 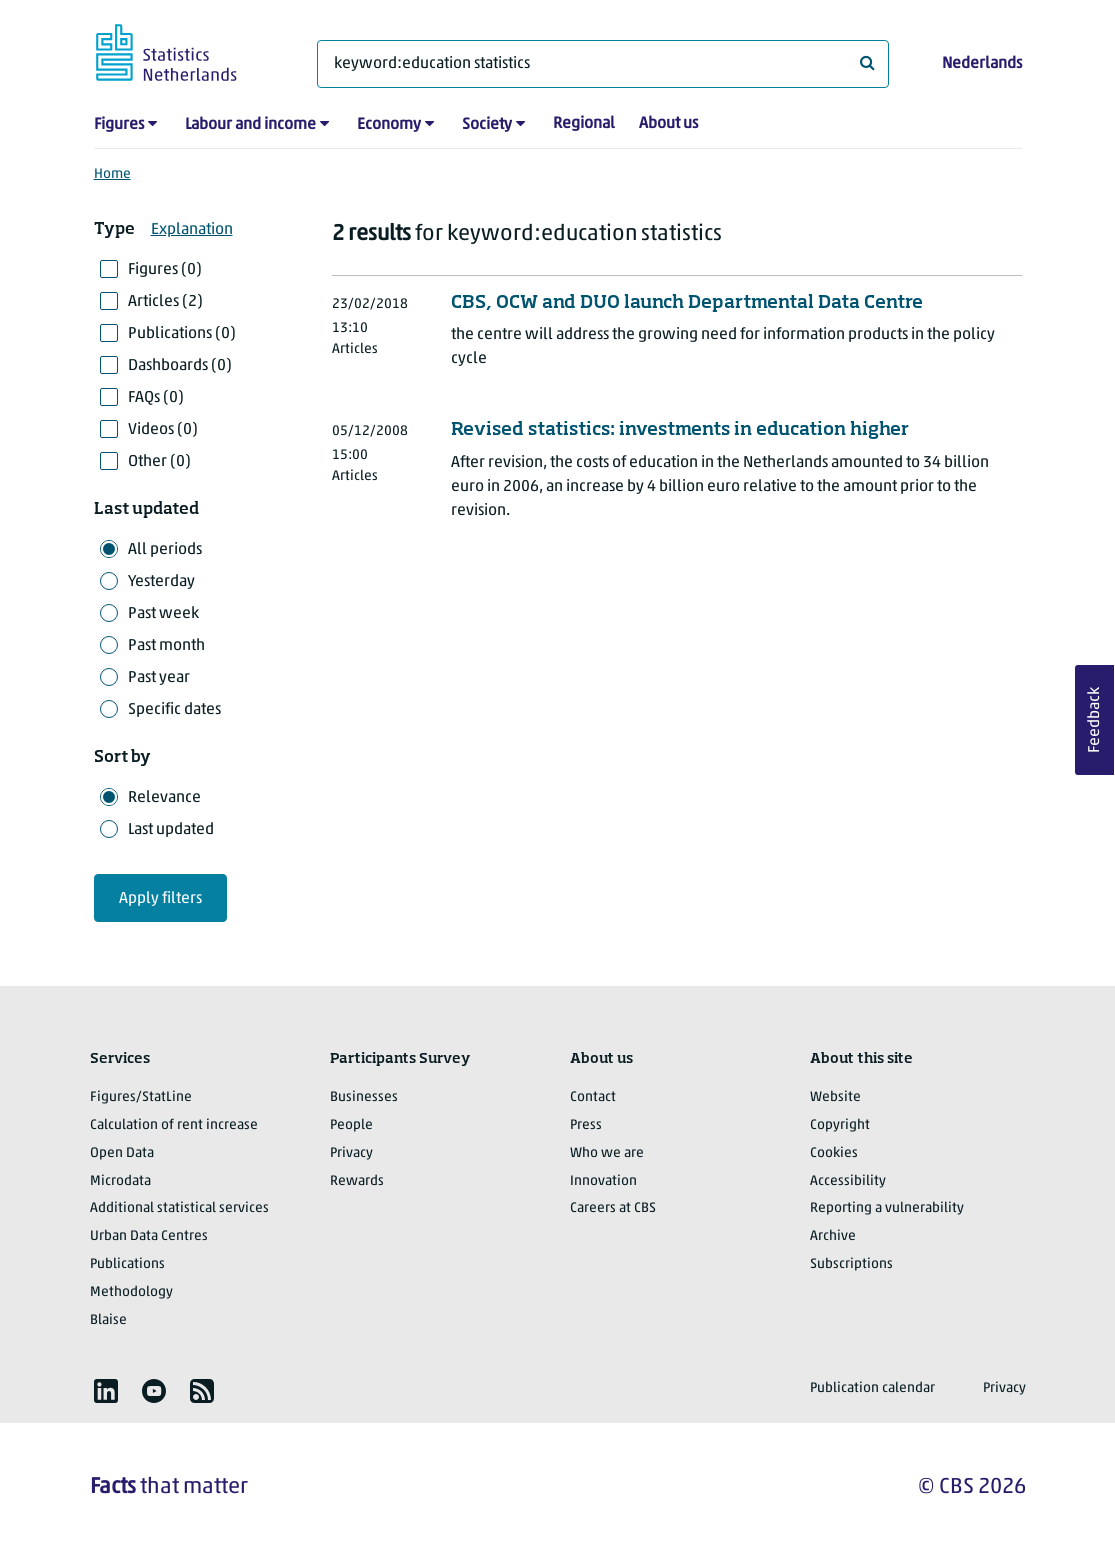 I want to click on Open Data, so click(x=122, y=1153).